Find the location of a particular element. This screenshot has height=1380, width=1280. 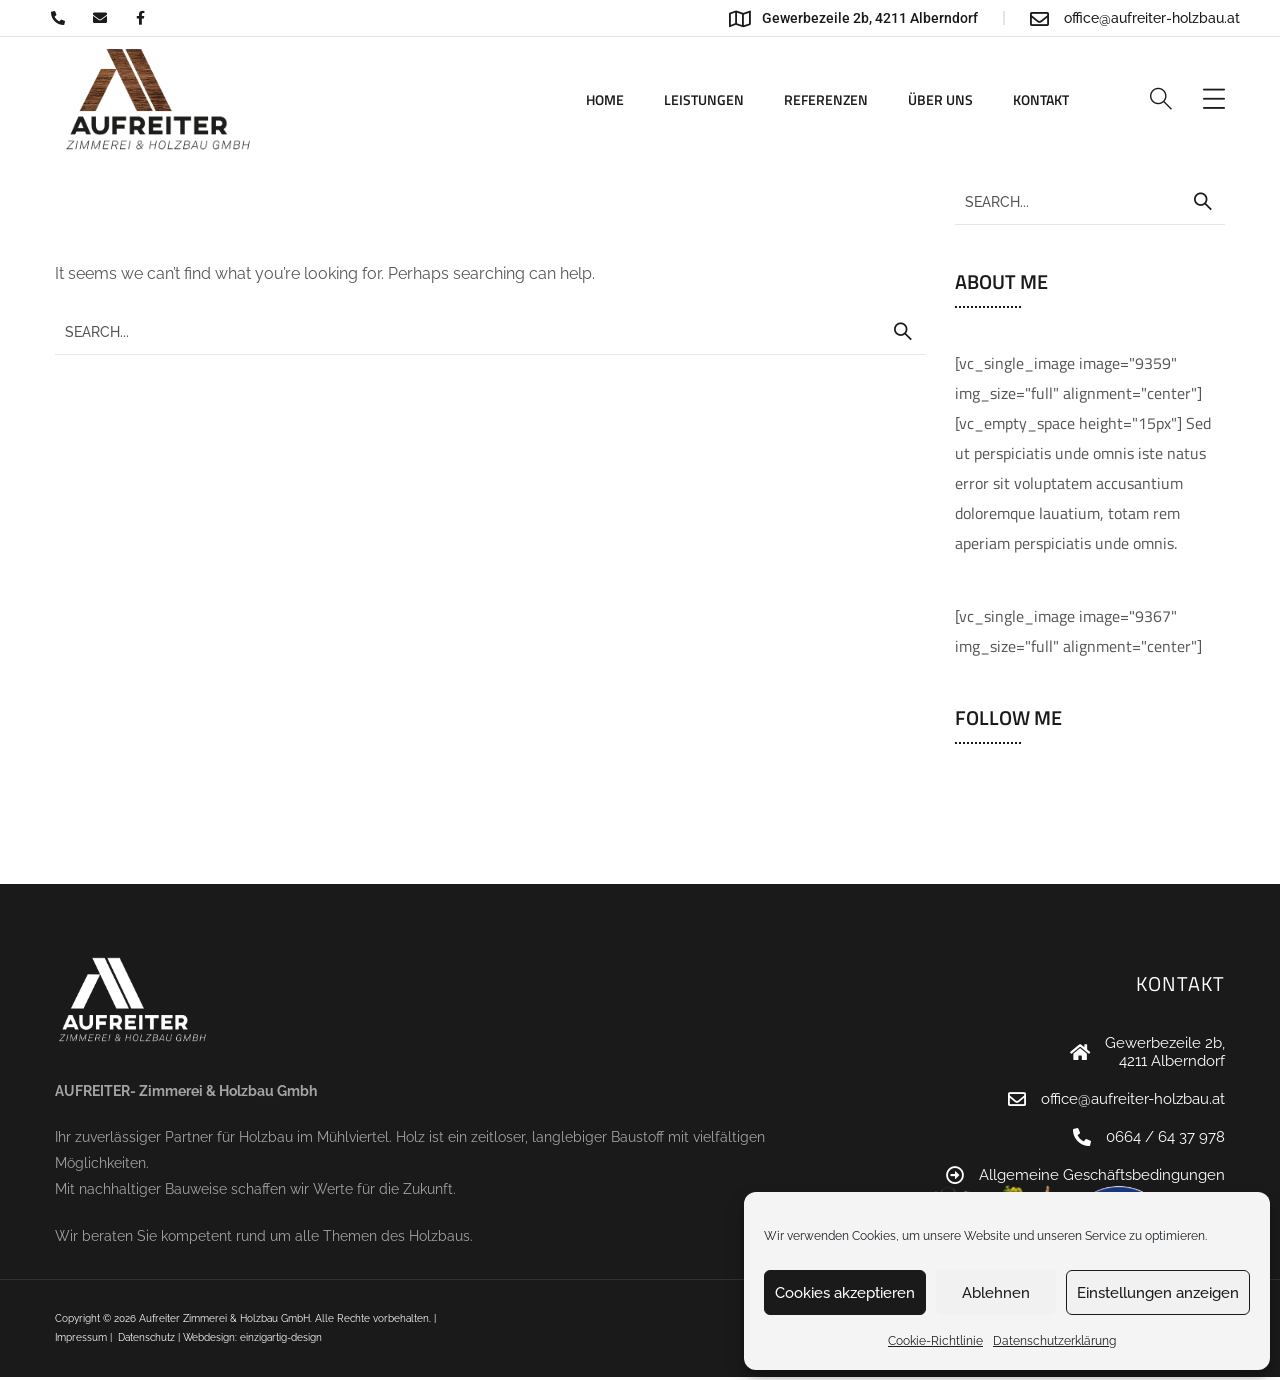

Über uns is located at coordinates (940, 99).